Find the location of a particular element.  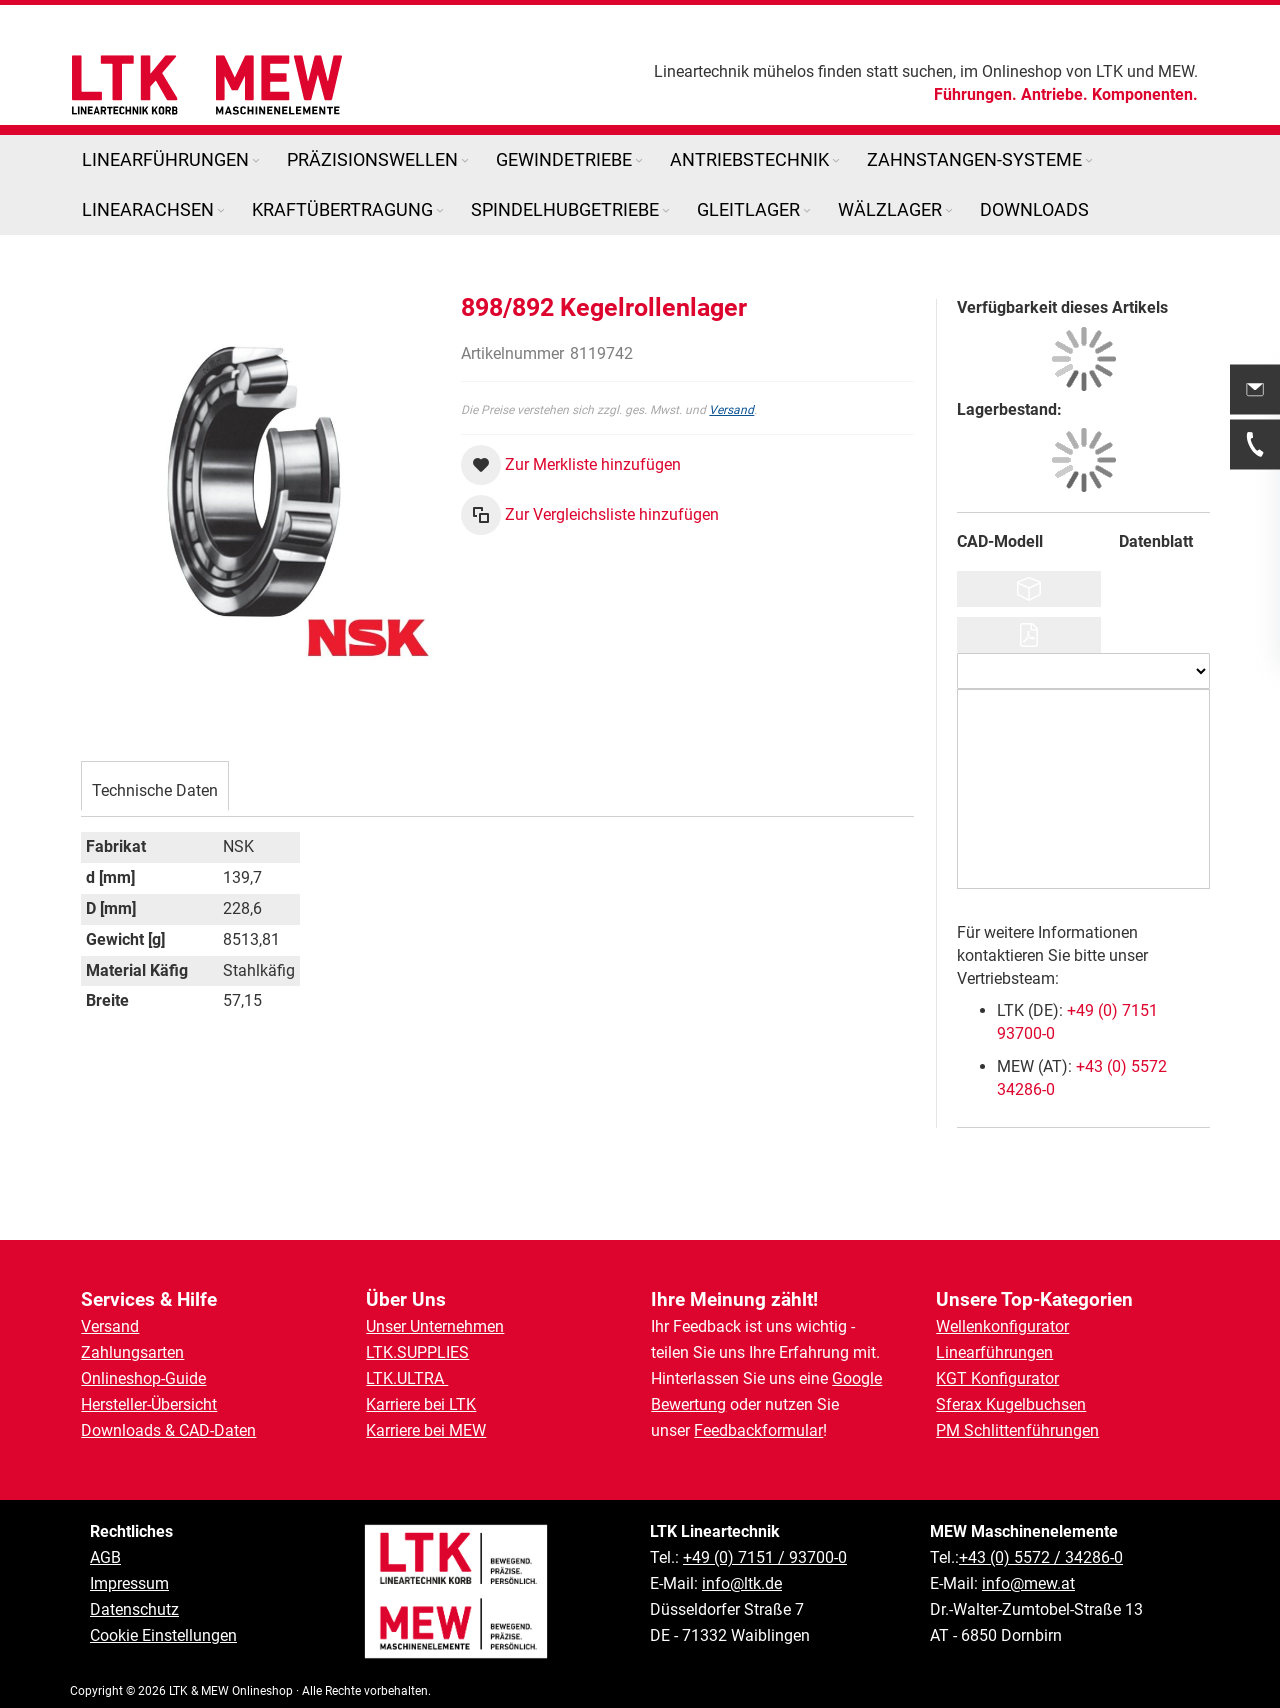

Versand is located at coordinates (731, 410).